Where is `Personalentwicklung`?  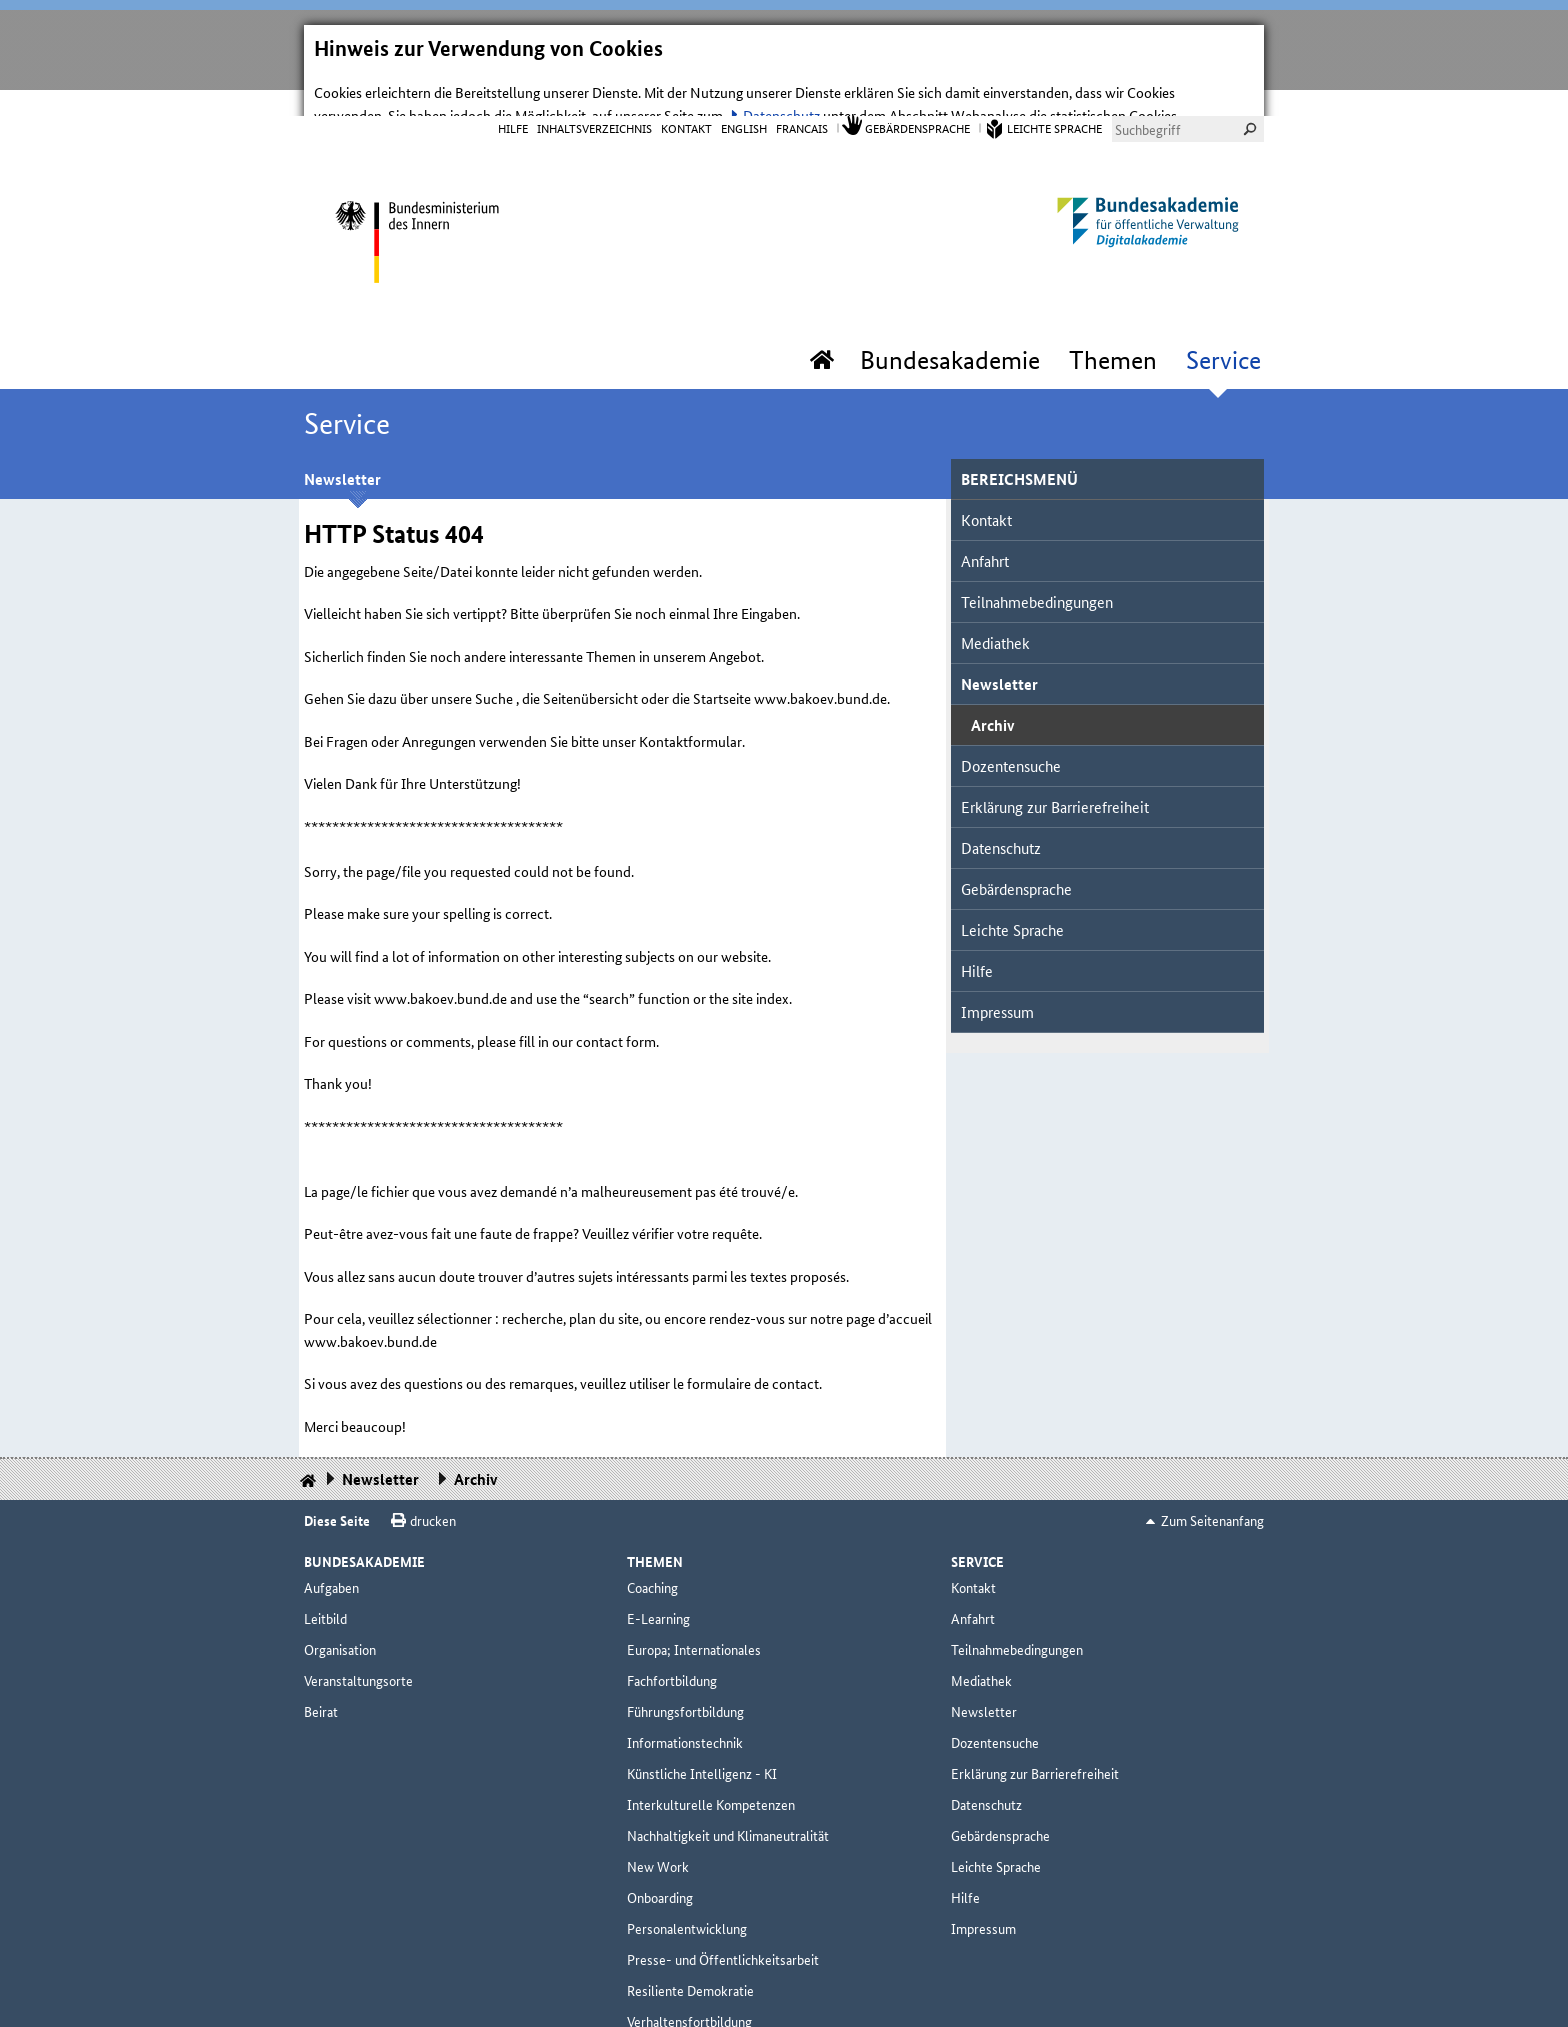
Personalentwicklung is located at coordinates (687, 1888).